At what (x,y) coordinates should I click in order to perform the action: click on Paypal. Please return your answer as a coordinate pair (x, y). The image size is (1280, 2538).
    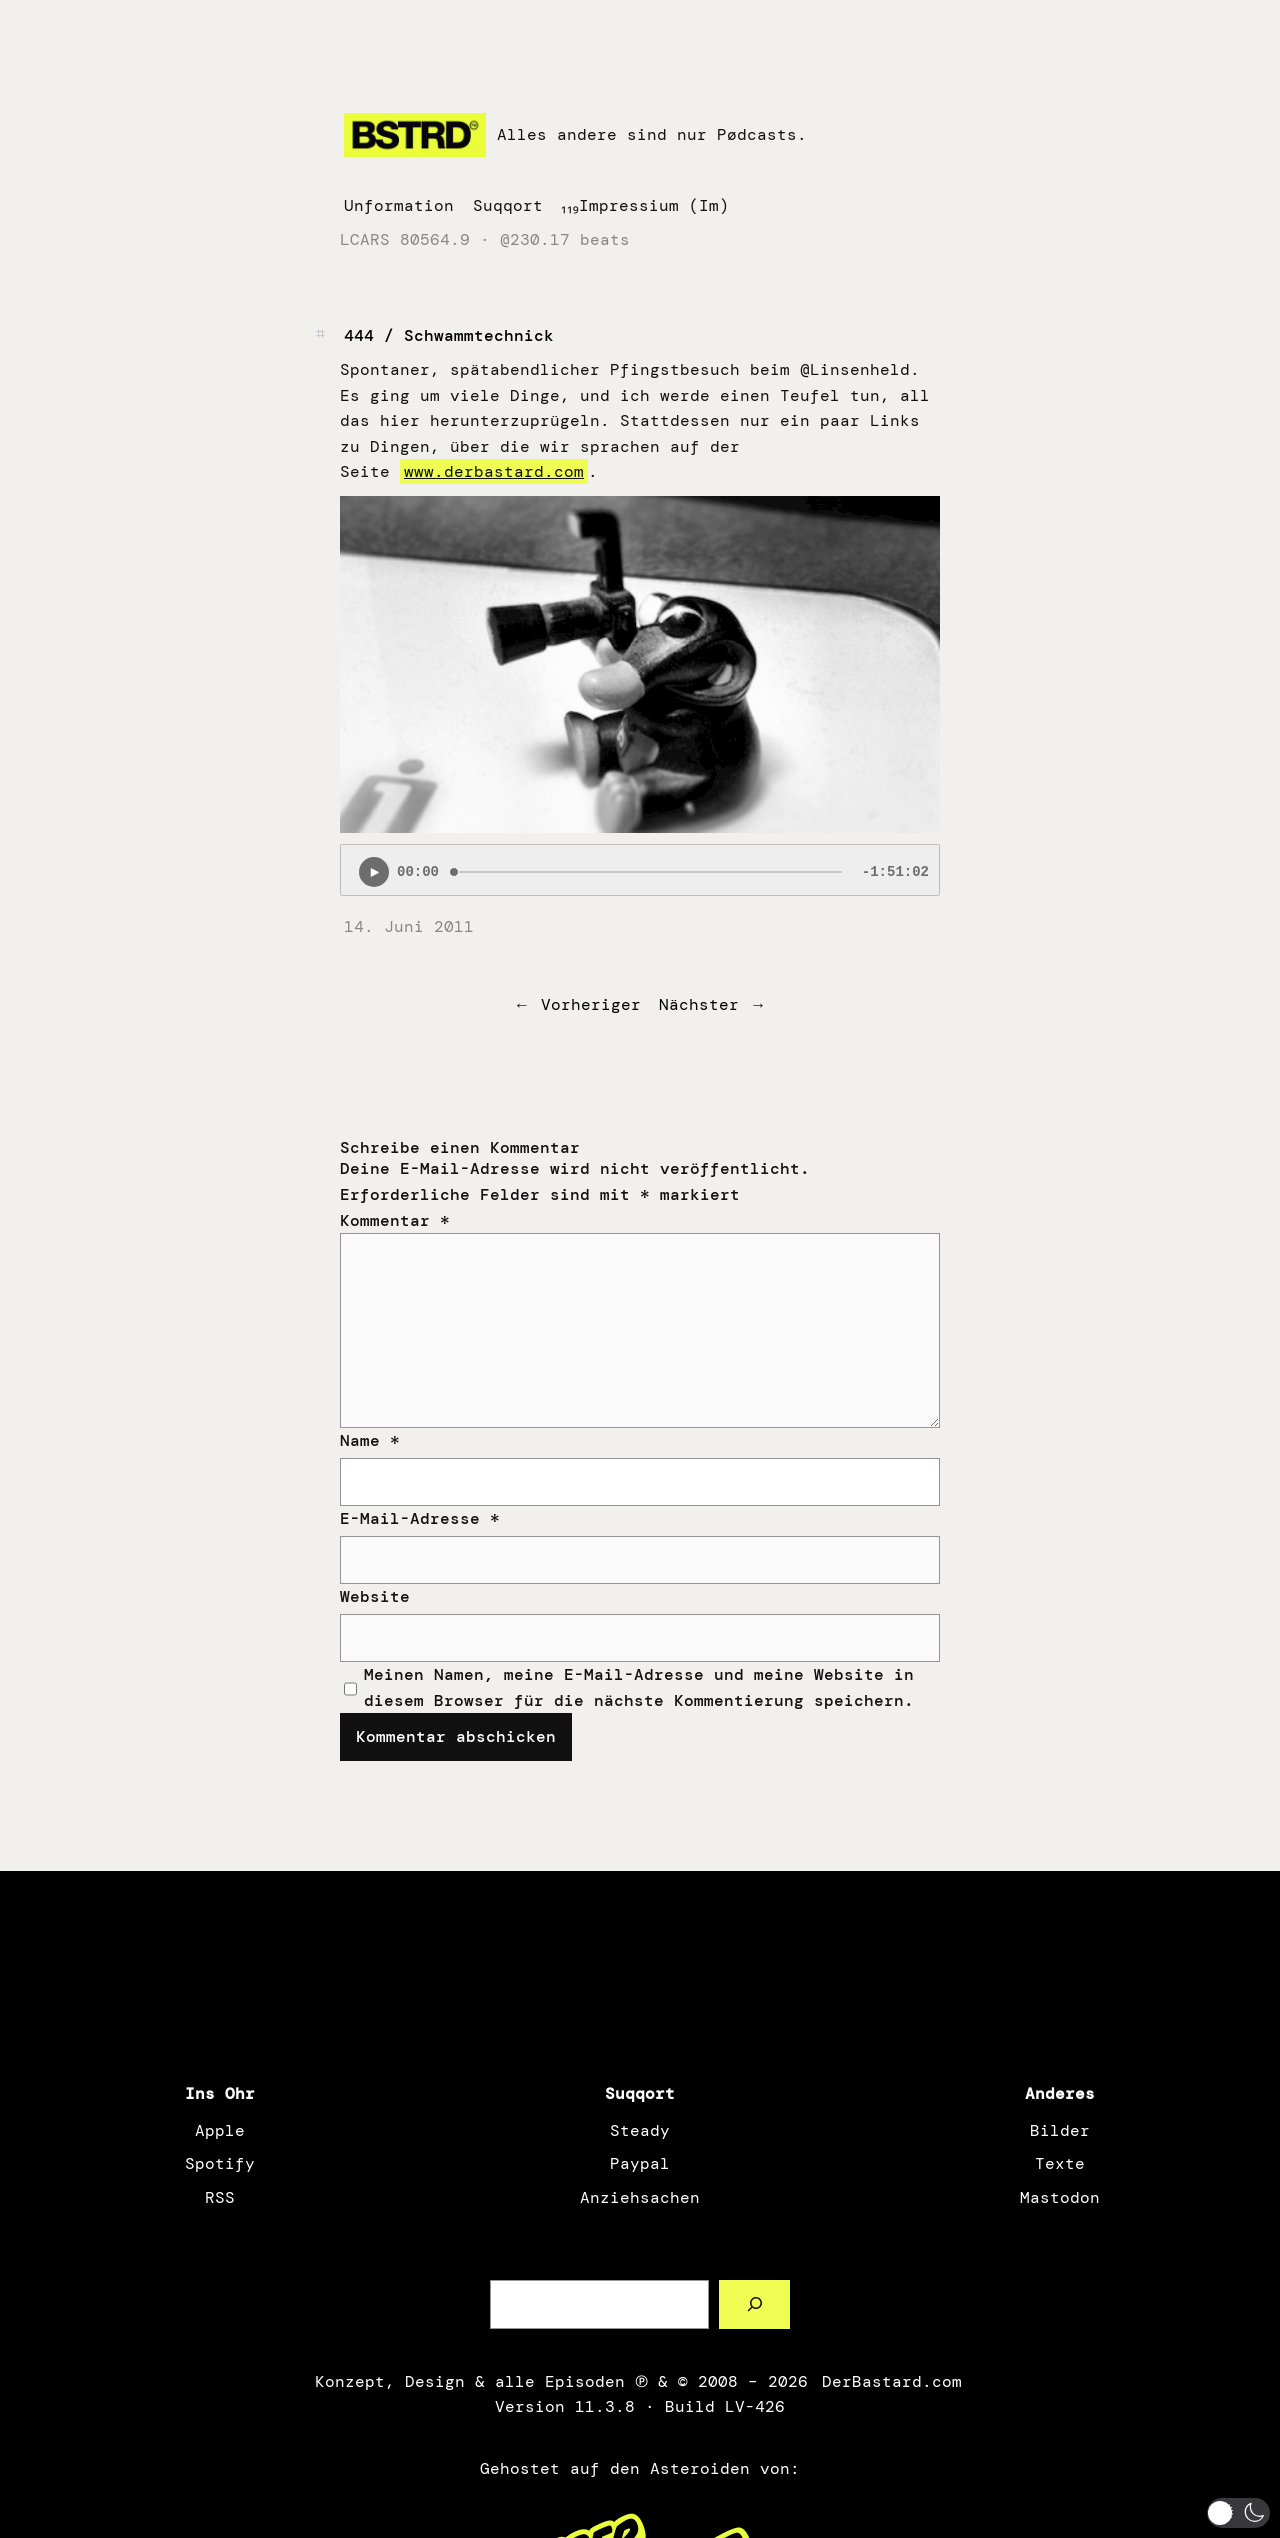
    Looking at the image, I should click on (640, 2163).